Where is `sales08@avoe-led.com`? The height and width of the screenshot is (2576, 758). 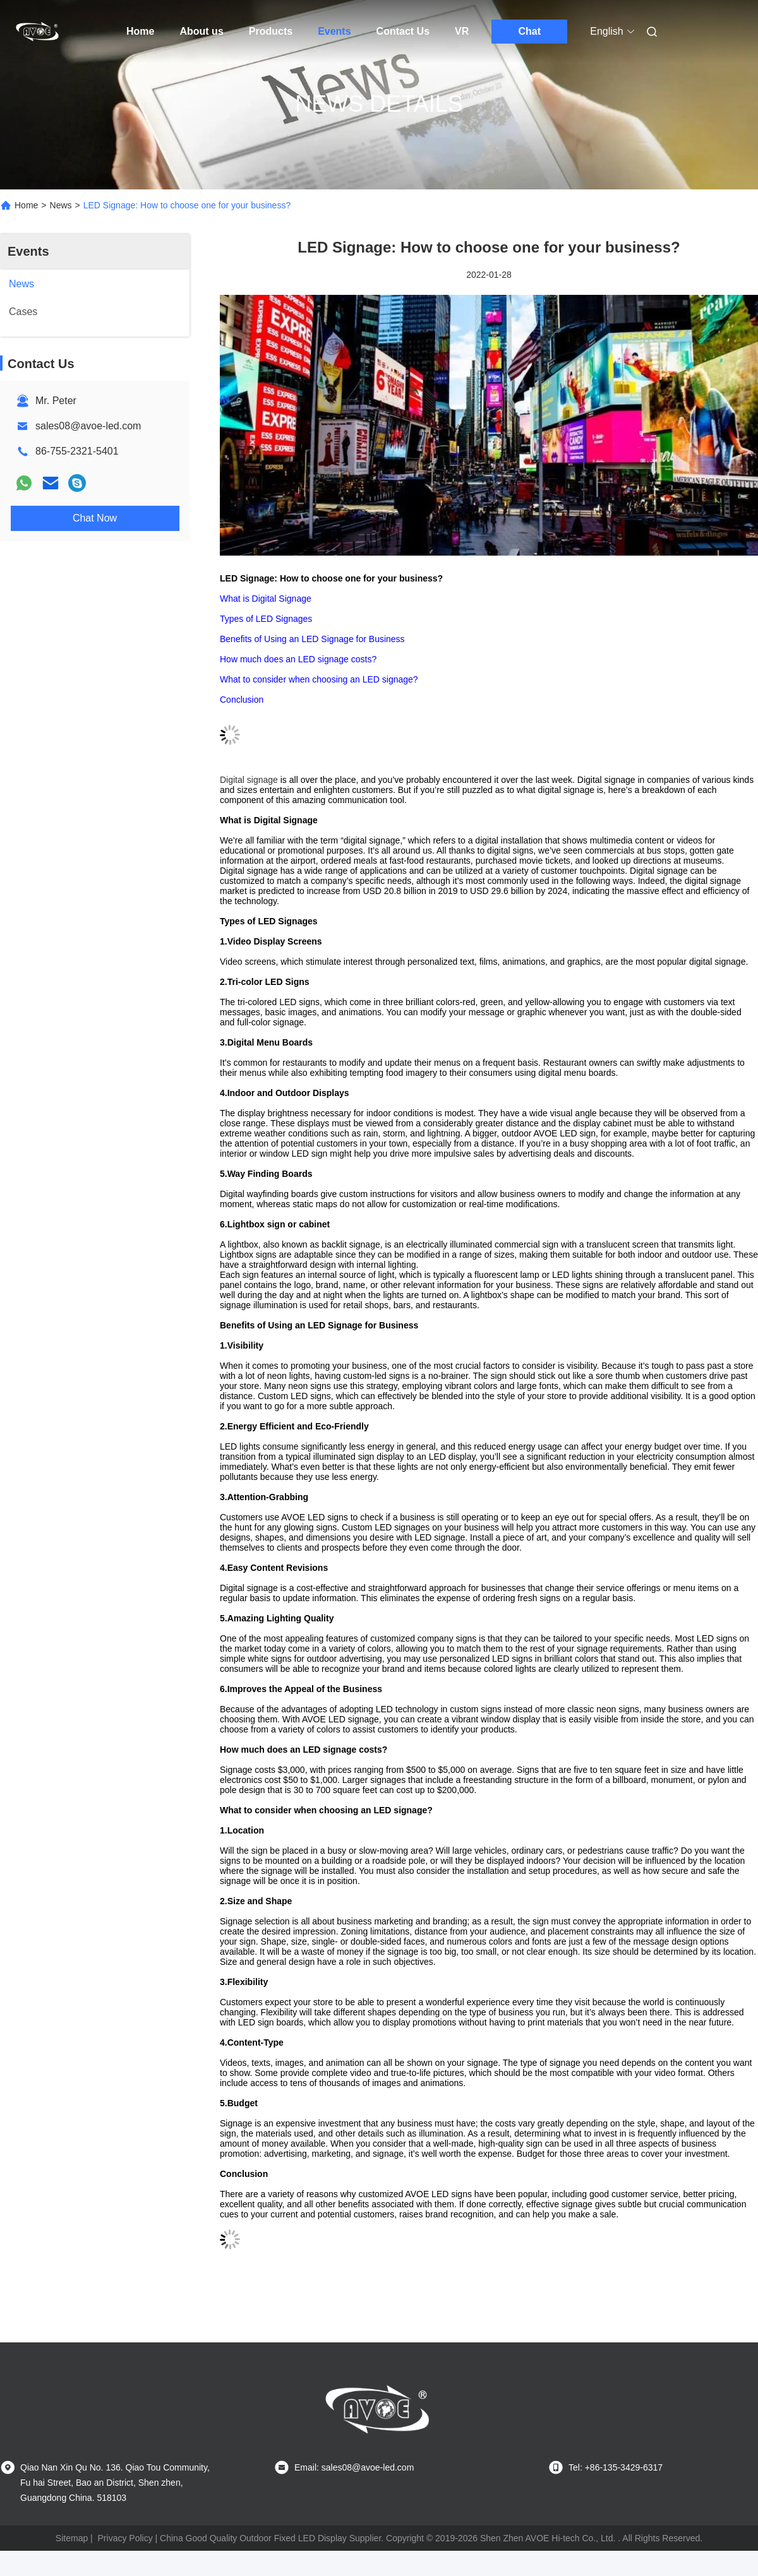 sales08@avoe-led.com is located at coordinates (88, 425).